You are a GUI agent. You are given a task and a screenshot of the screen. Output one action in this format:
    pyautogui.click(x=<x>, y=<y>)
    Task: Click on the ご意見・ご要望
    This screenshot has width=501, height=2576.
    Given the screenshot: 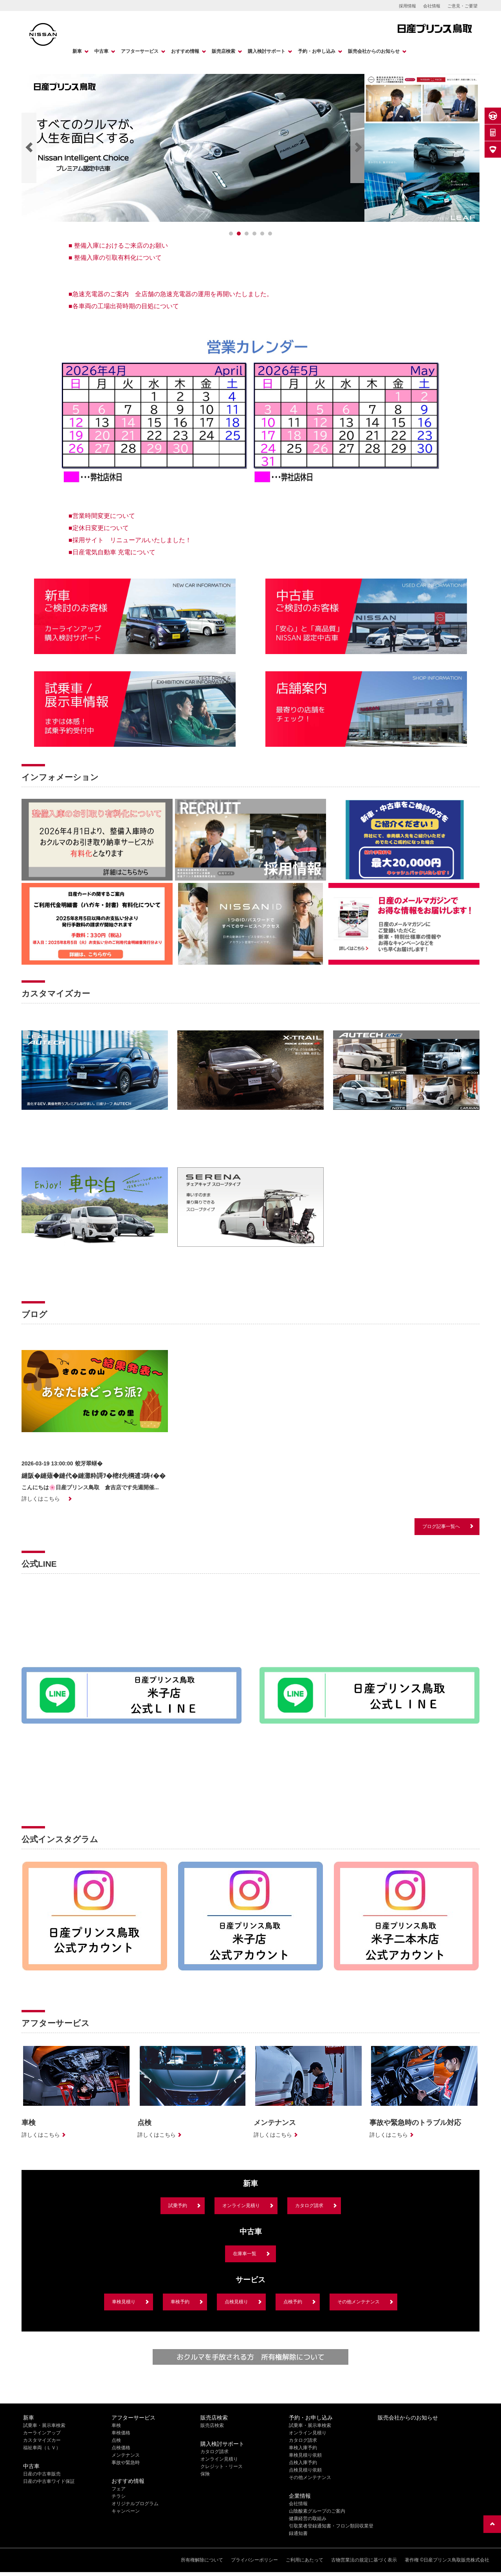 What is the action you would take?
    pyautogui.click(x=462, y=6)
    